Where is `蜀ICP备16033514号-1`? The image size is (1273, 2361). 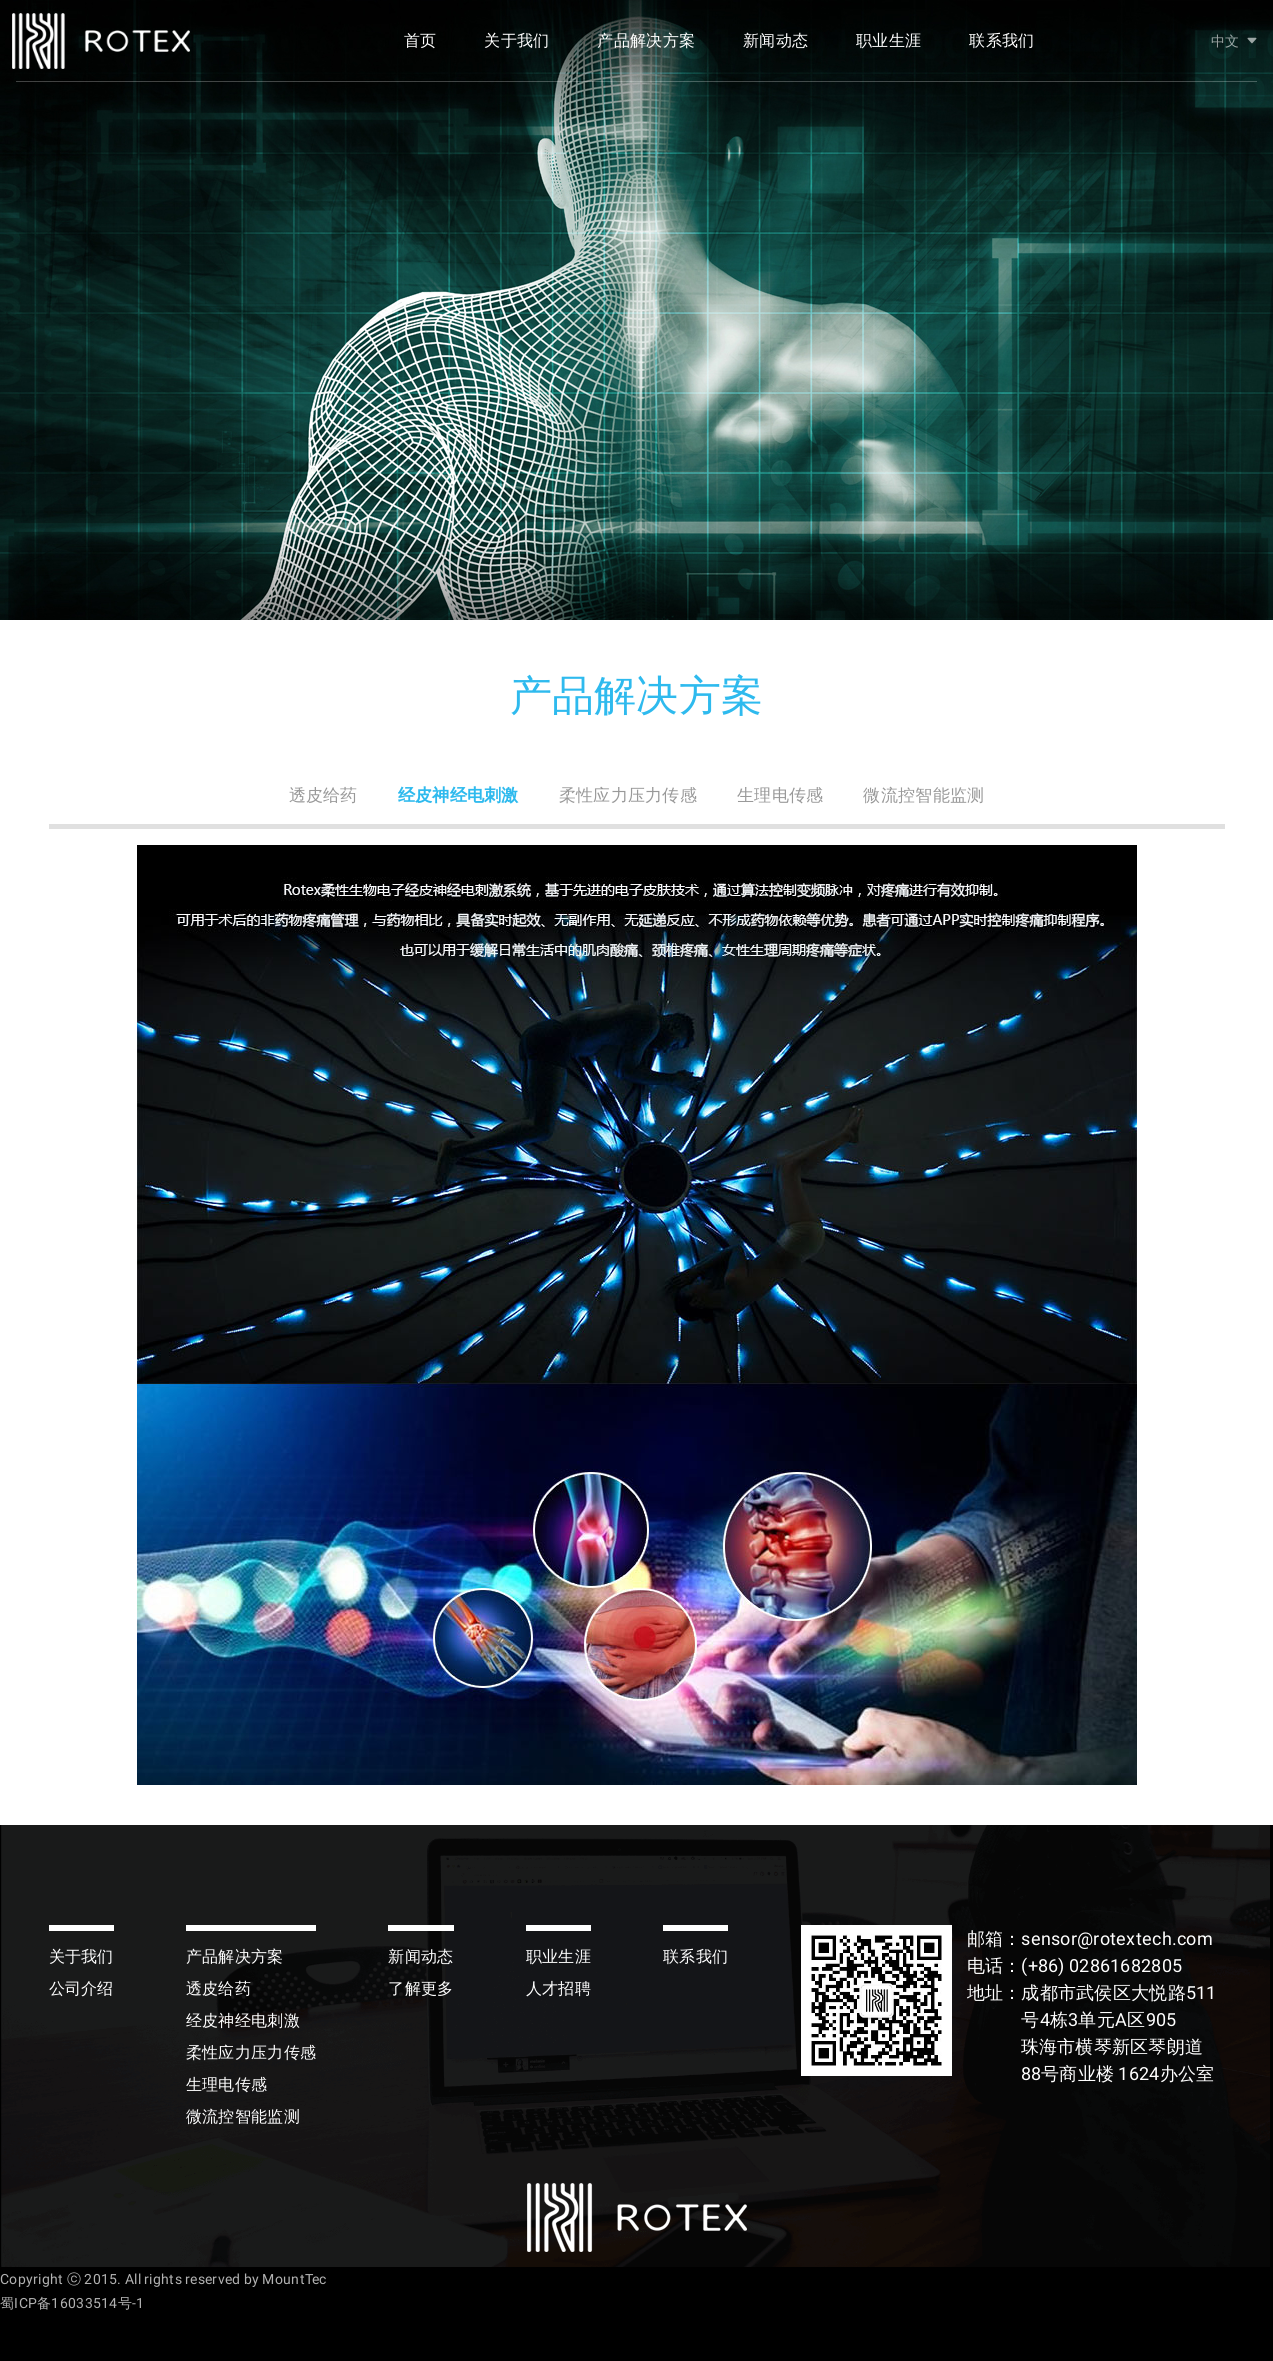
蜀ICP备16033514号-1 is located at coordinates (72, 2303).